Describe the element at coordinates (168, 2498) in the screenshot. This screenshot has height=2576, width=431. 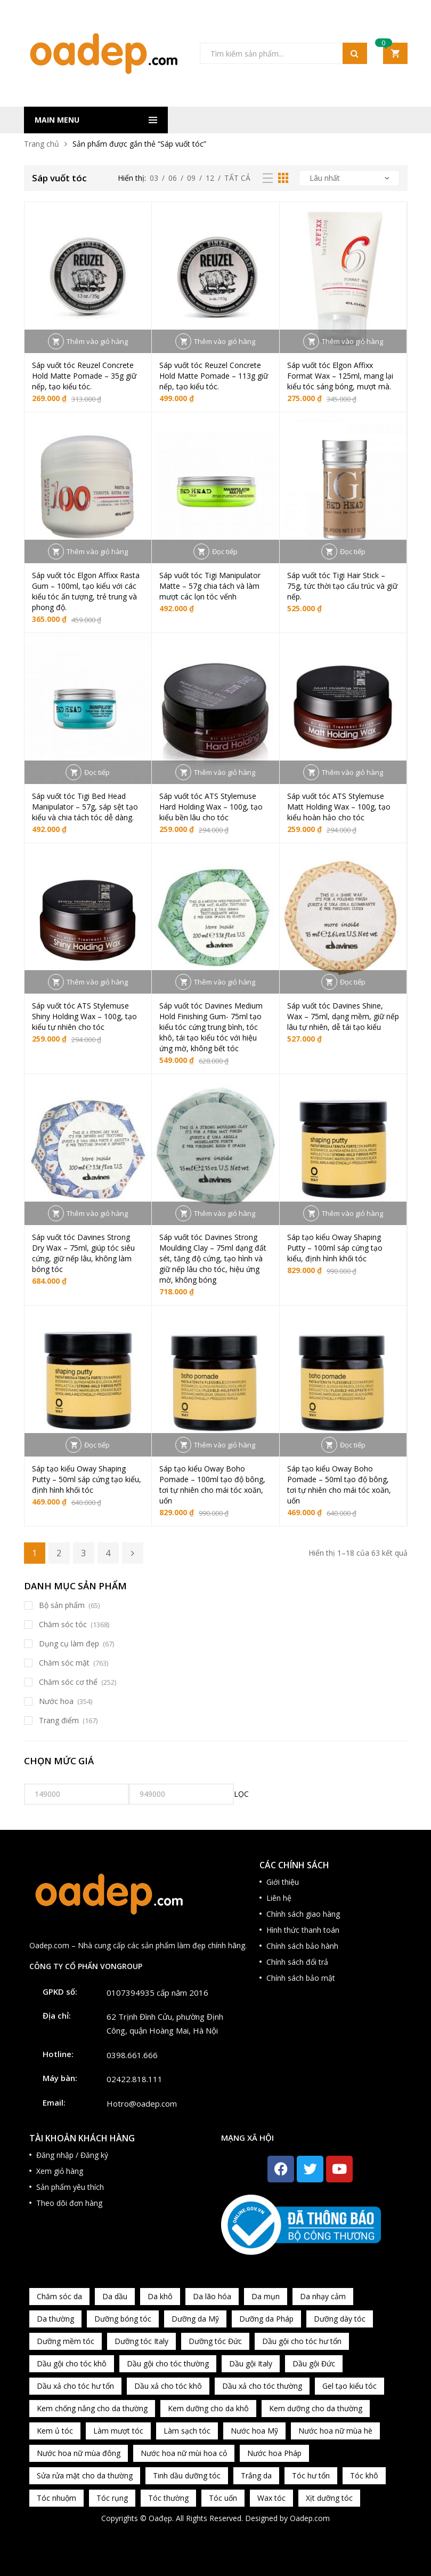
I see `Tóc thường [Tóc thường (372 sản phẩm)]` at that location.